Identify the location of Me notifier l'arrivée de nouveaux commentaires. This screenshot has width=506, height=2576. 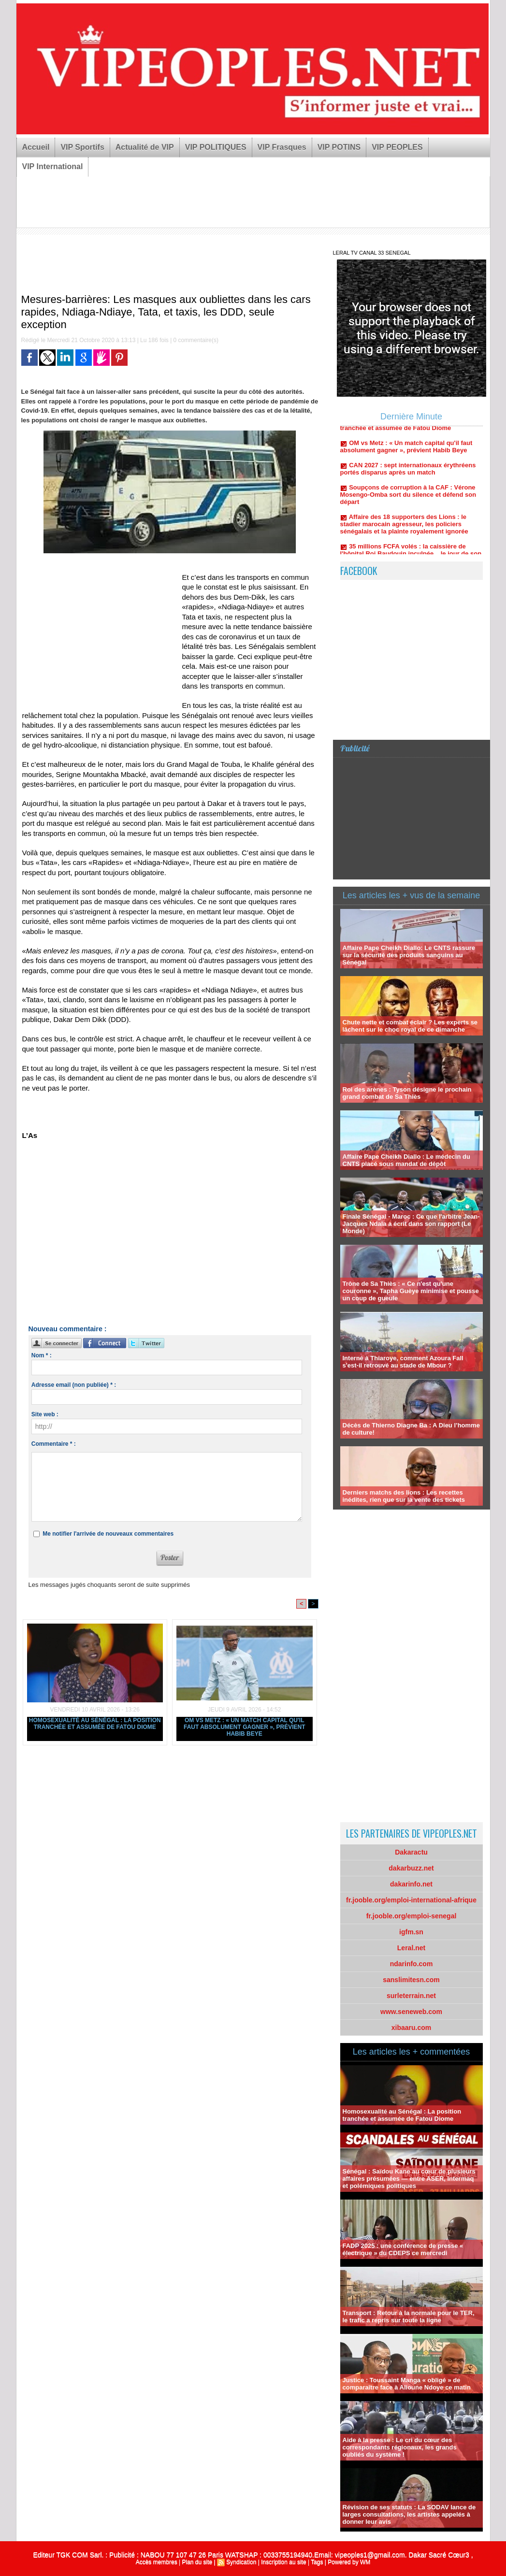
(108, 1533).